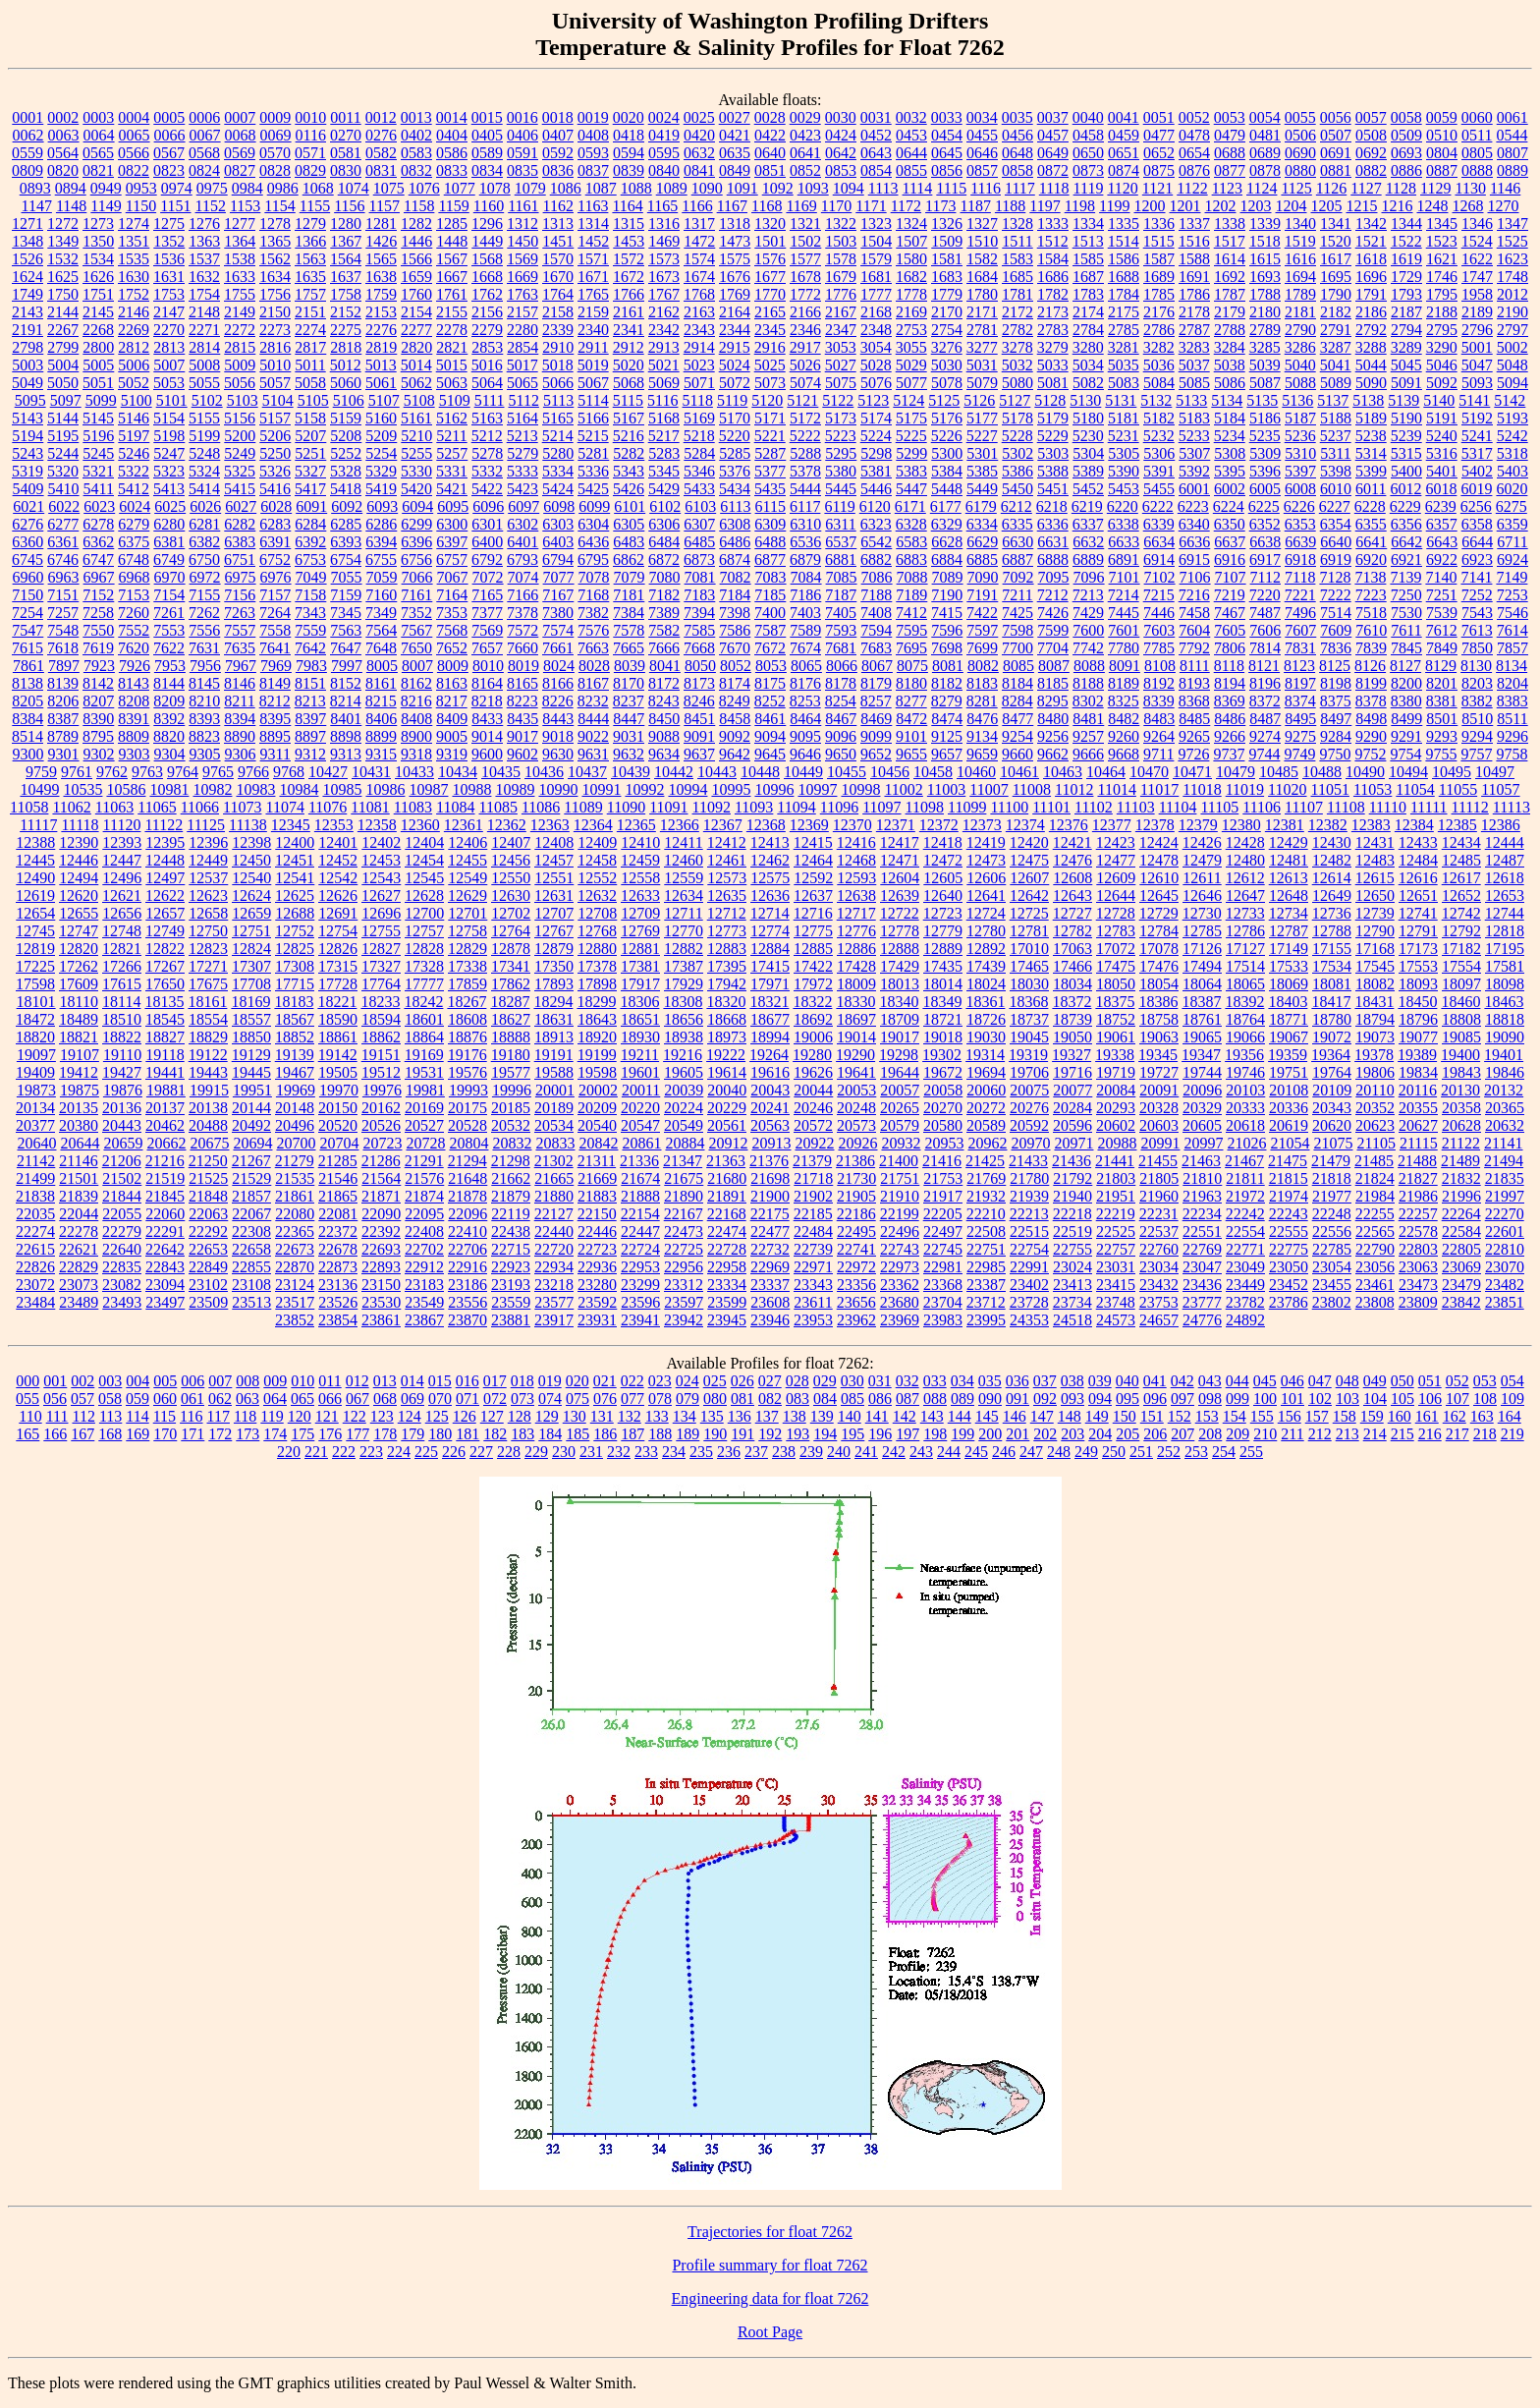 This screenshot has height=2408, width=1540. Describe the element at coordinates (597, 1037) in the screenshot. I see `18920` at that location.